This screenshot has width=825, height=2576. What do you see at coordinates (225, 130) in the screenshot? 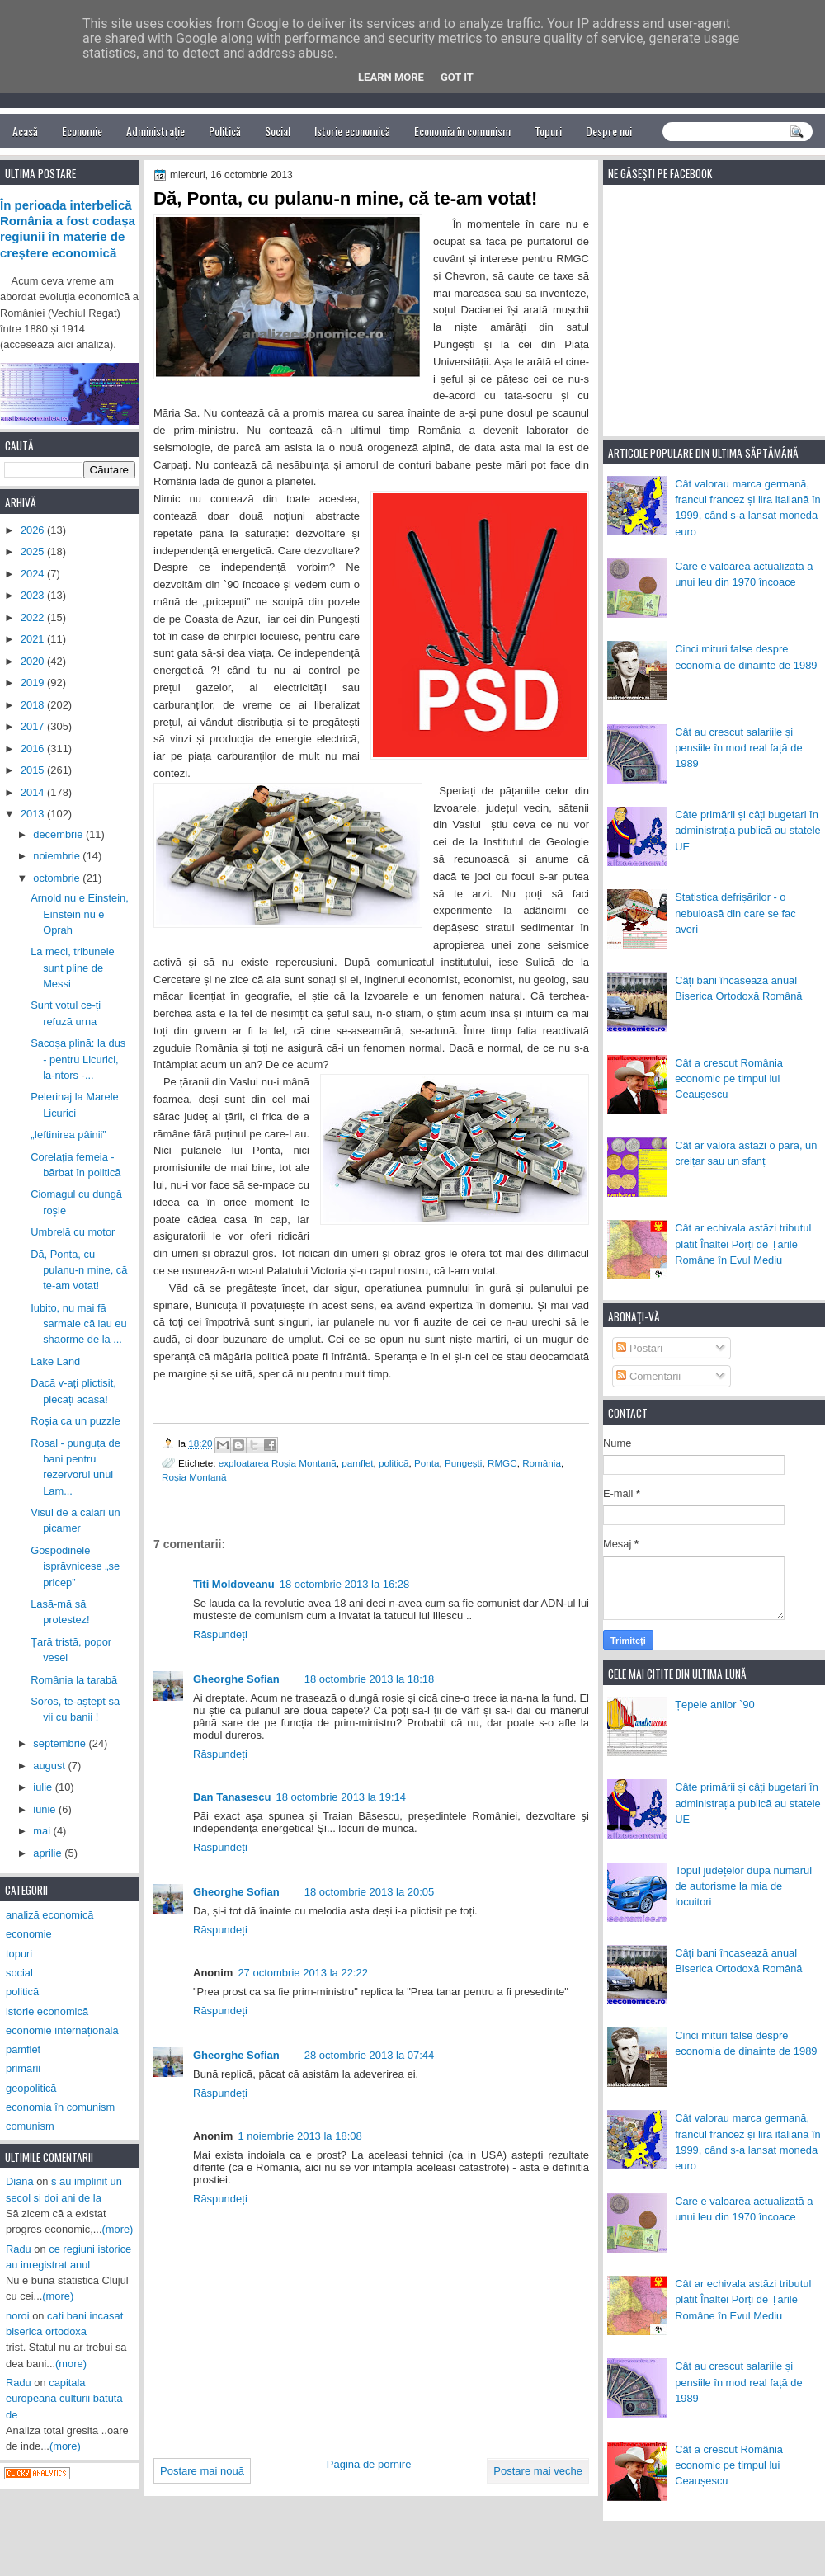
I see `Politică` at bounding box center [225, 130].